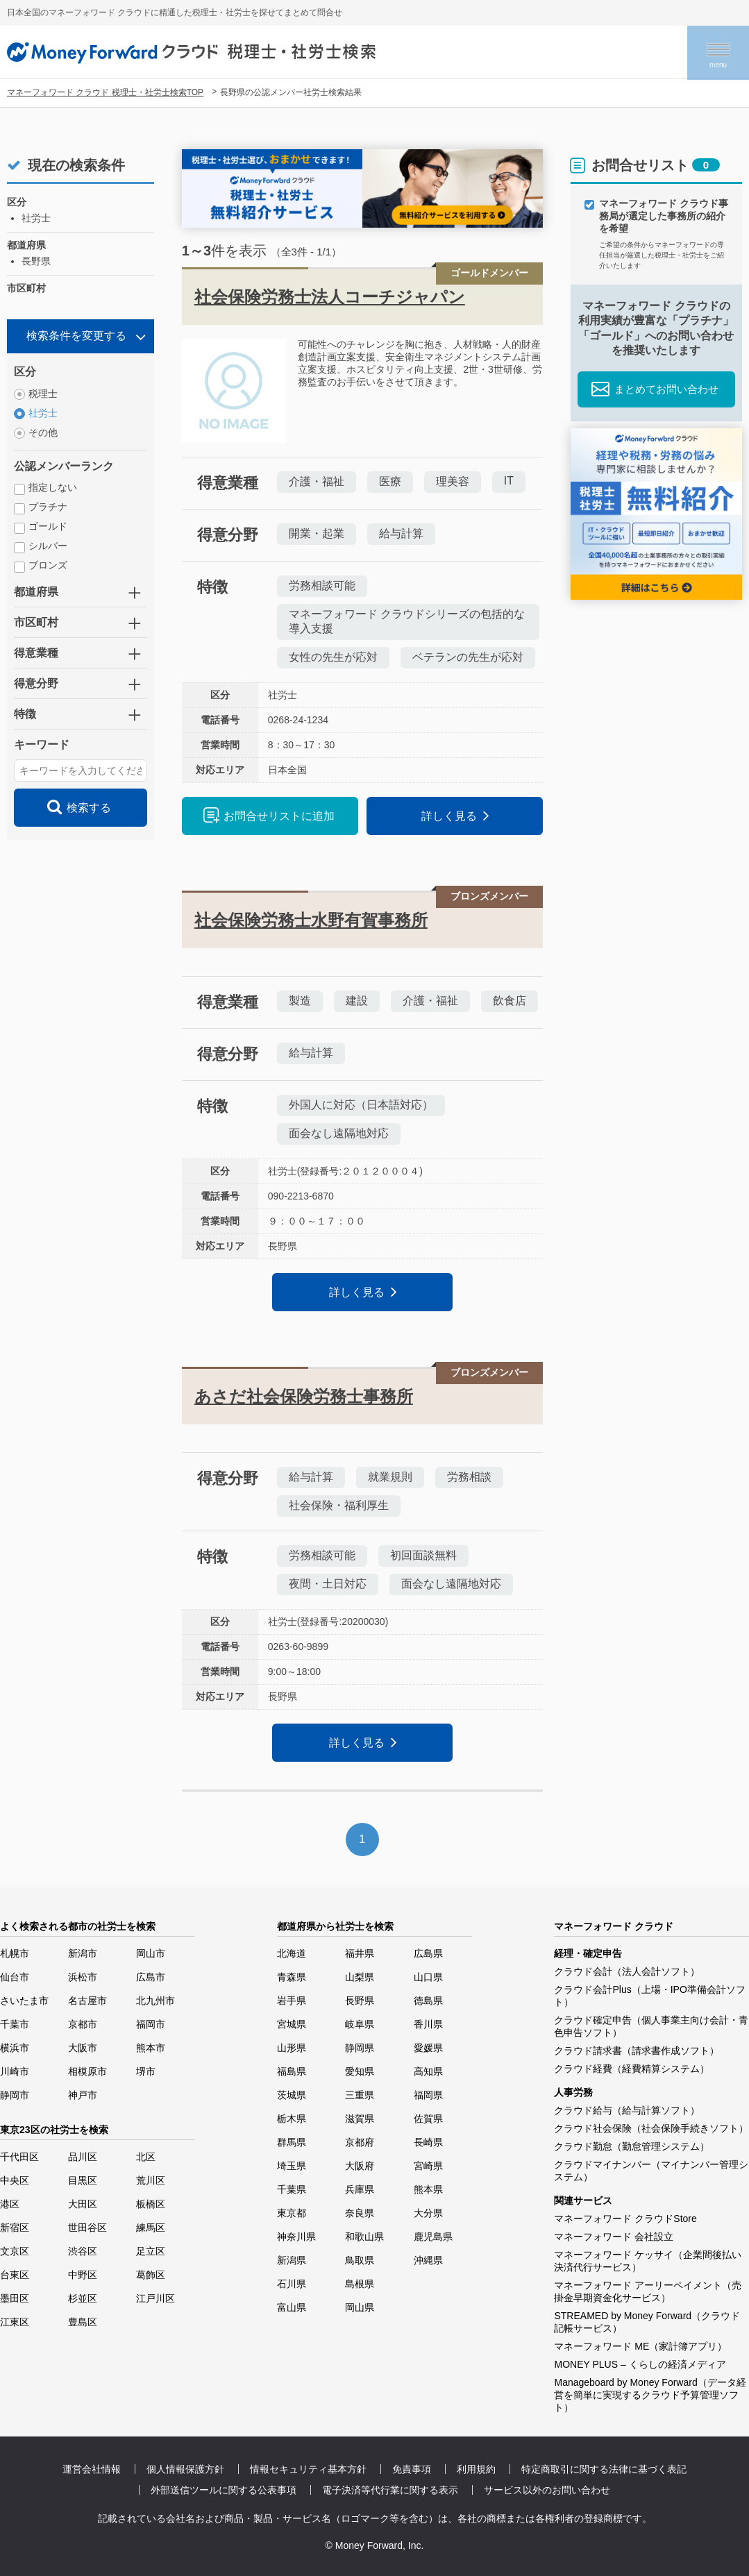  Describe the element at coordinates (14, 2047) in the screenshot. I see `横浜市` at that location.